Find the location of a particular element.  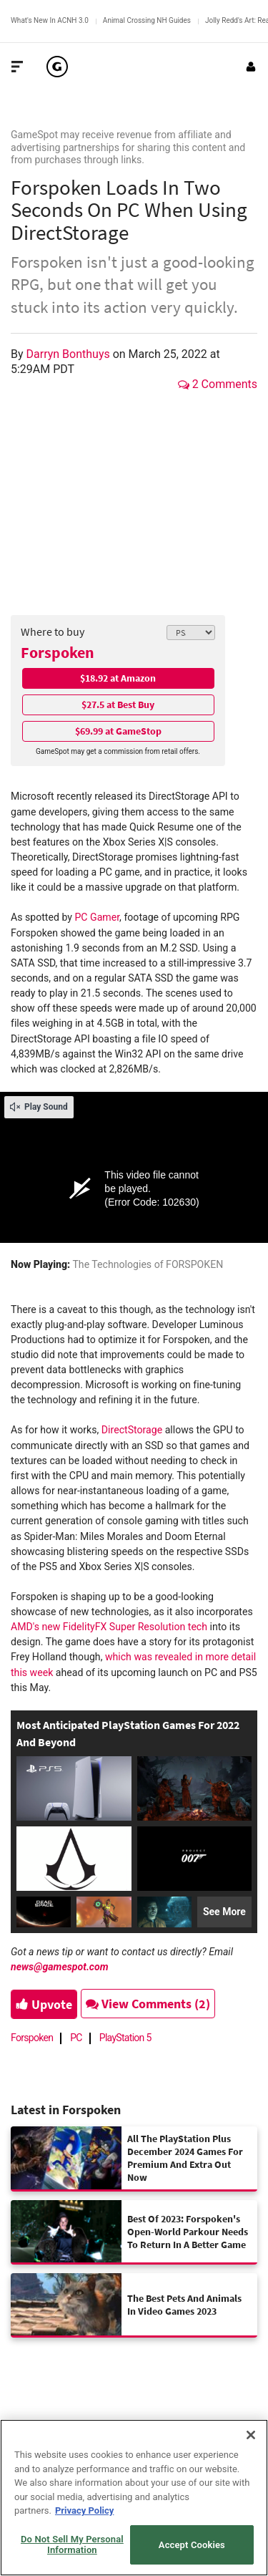

$18.92 at Amazon is located at coordinates (118, 678).